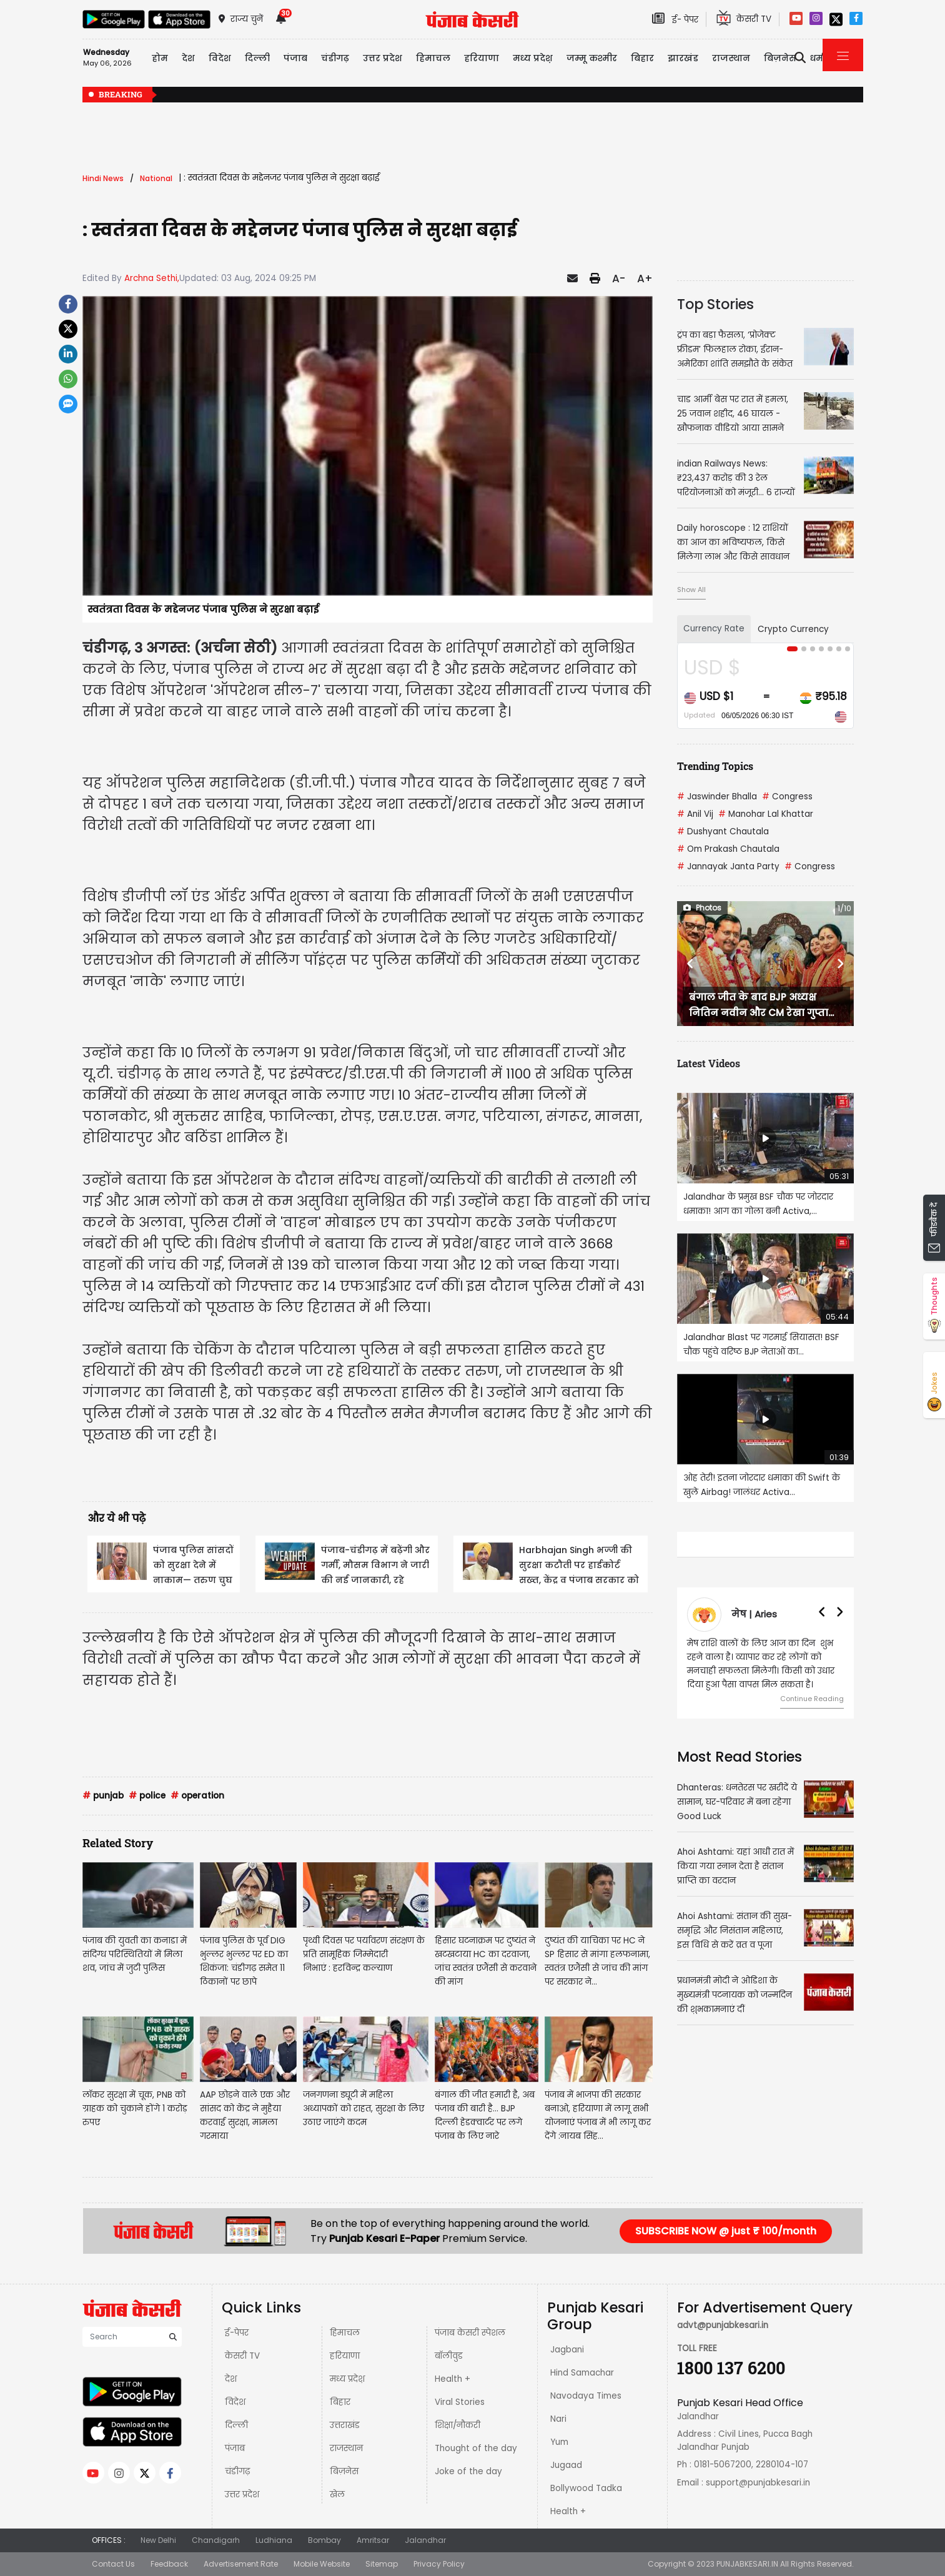 Image resolution: width=945 pixels, height=2576 pixels. I want to click on Jalandhar, so click(425, 2540).